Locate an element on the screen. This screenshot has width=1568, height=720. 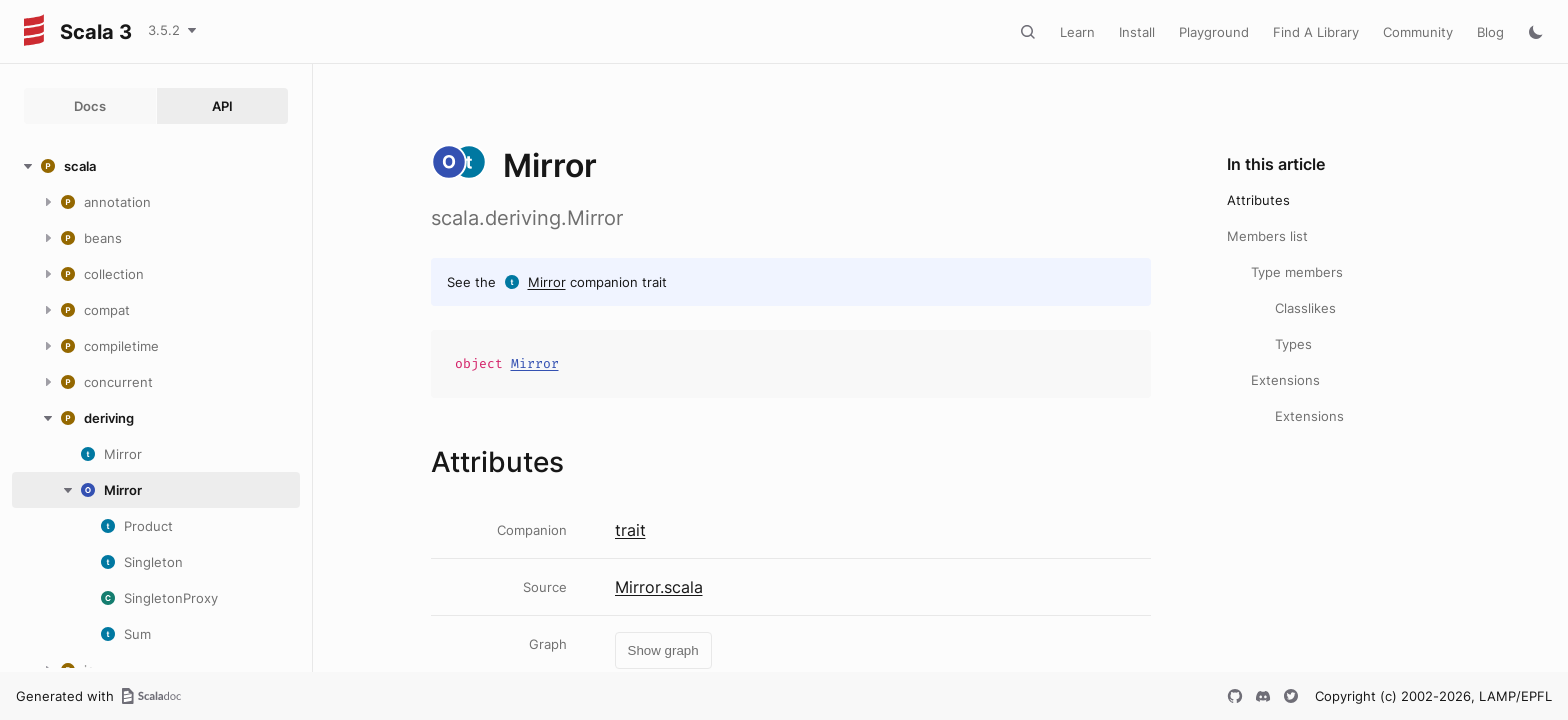
Playground is located at coordinates (1214, 32).